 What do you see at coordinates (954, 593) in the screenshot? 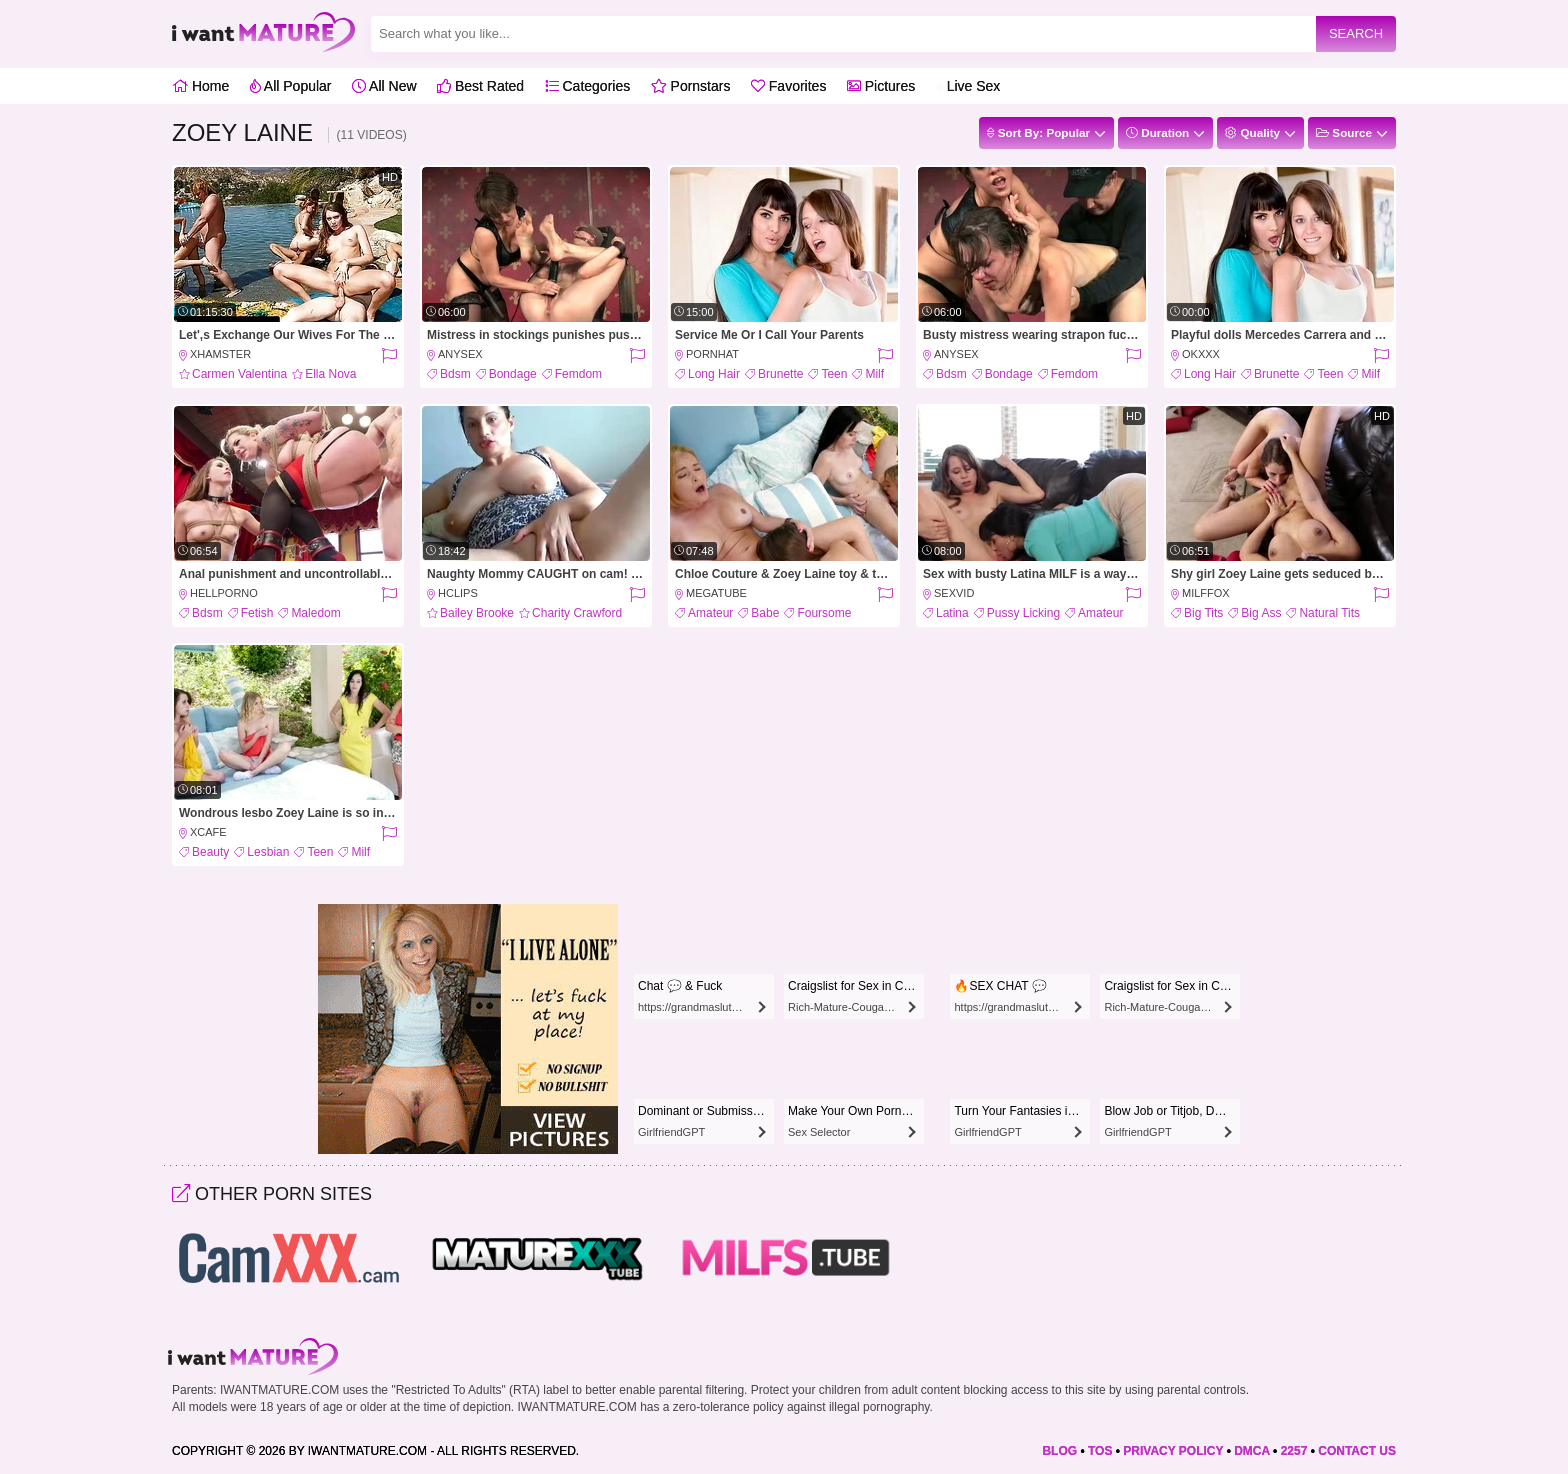
I see `SexVid` at bounding box center [954, 593].